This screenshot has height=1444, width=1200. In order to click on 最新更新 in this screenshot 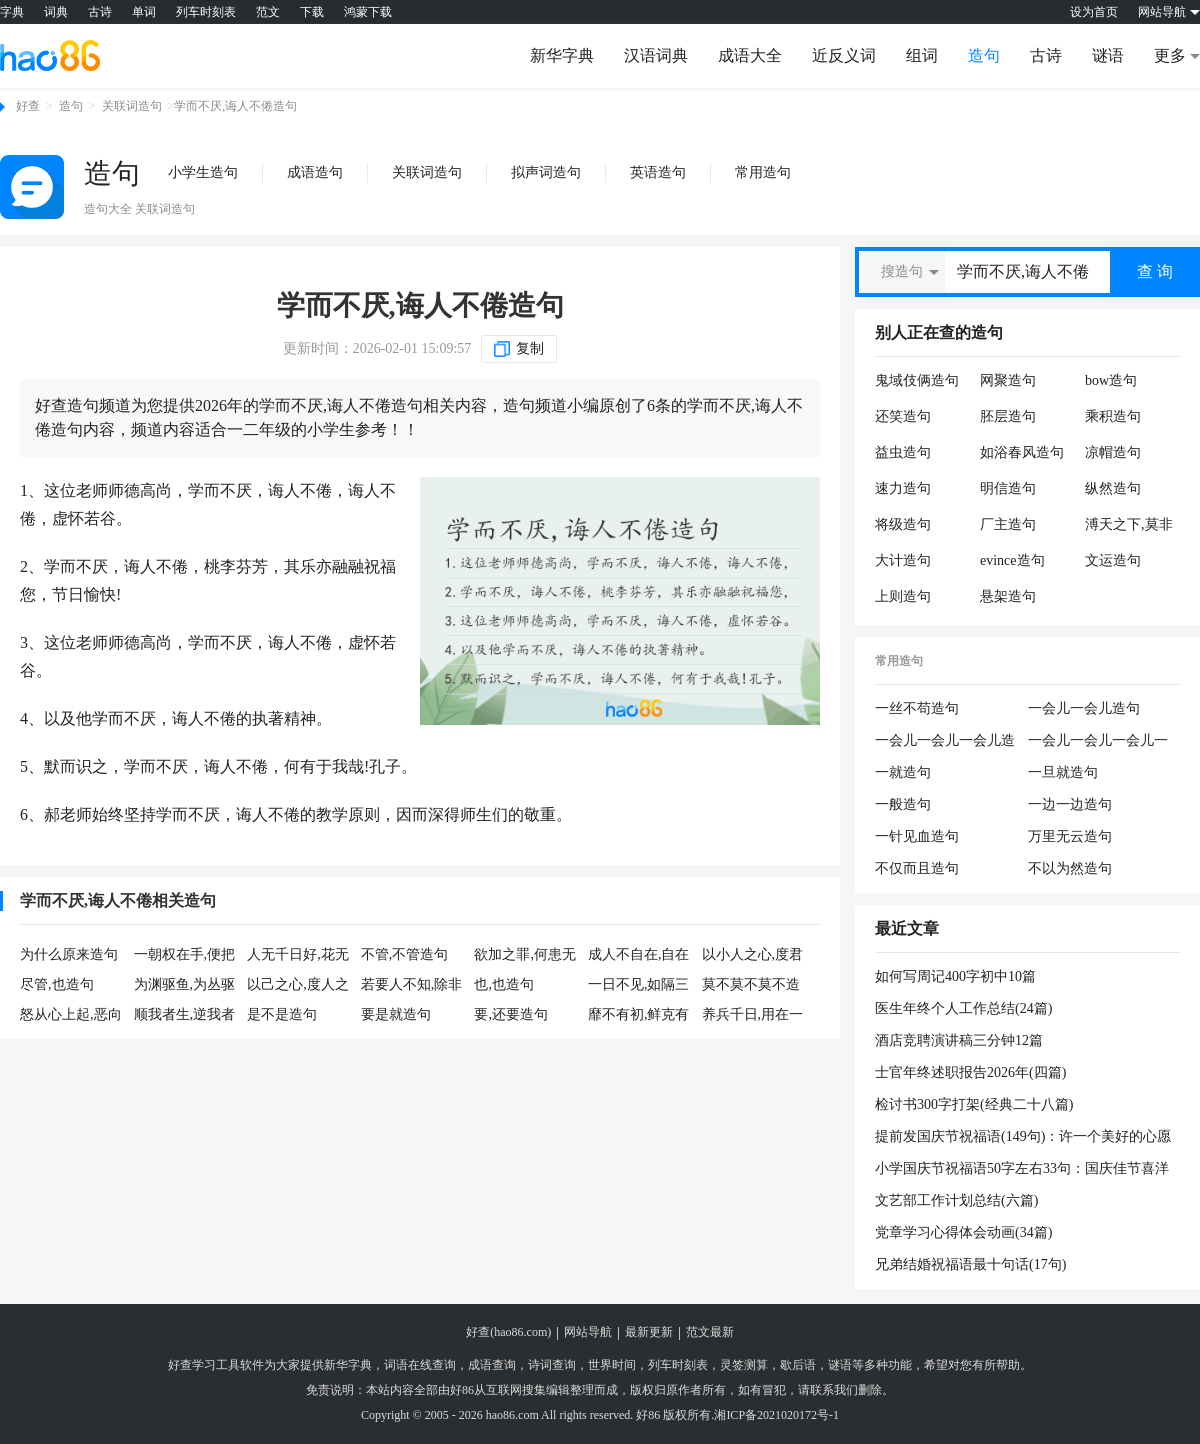, I will do `click(649, 1332)`.